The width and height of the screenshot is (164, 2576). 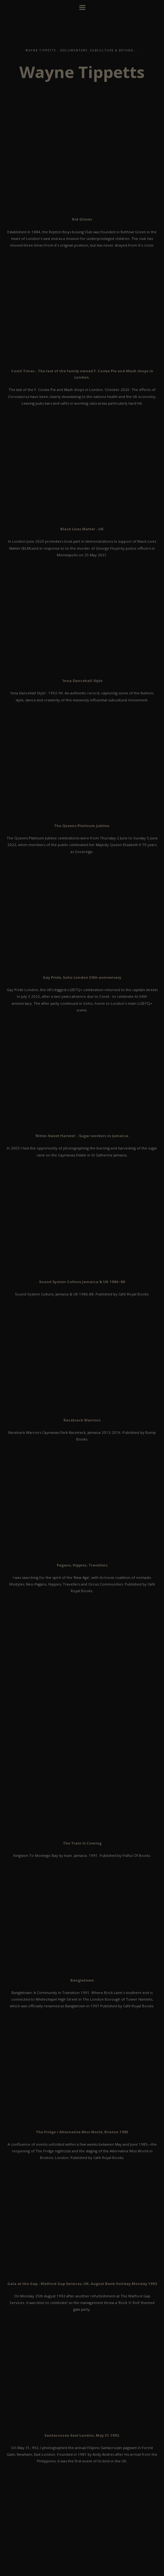 I want to click on Gala at the Gap - Watford Gap Services, UK, August Bank Holiday Monday 1992, so click(x=82, y=2283).